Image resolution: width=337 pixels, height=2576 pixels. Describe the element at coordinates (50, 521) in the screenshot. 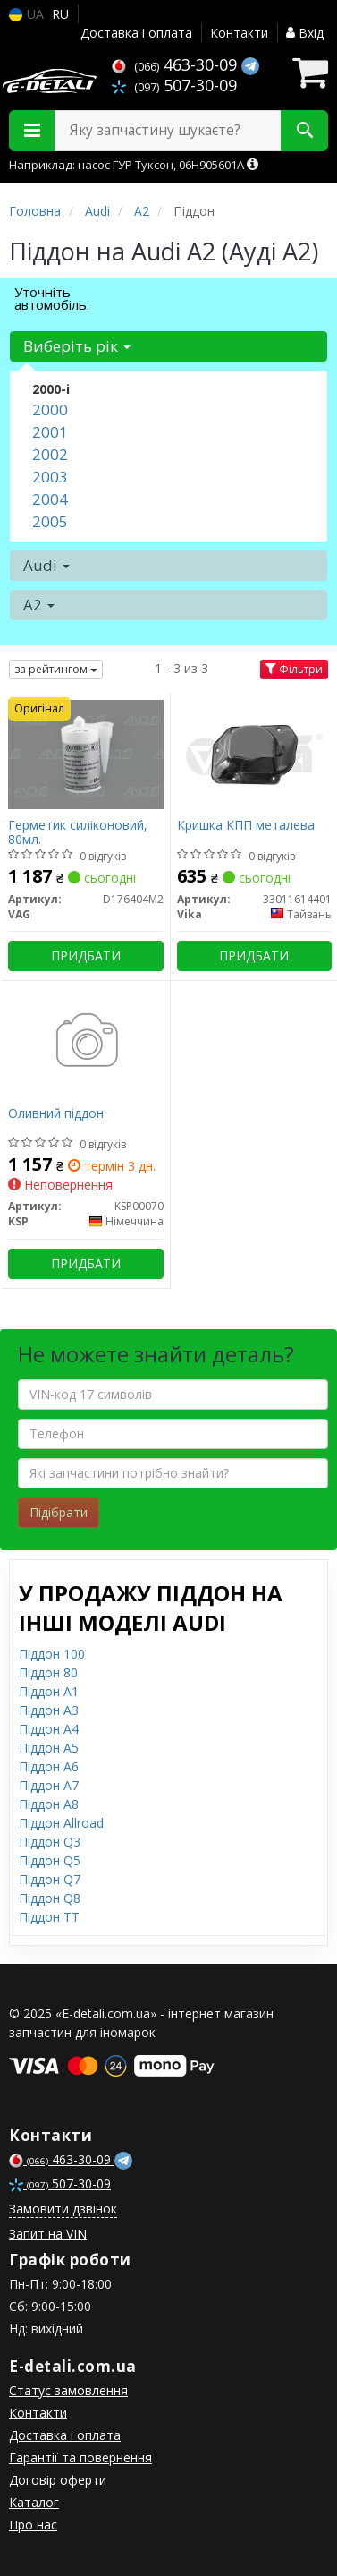

I see `2005` at that location.